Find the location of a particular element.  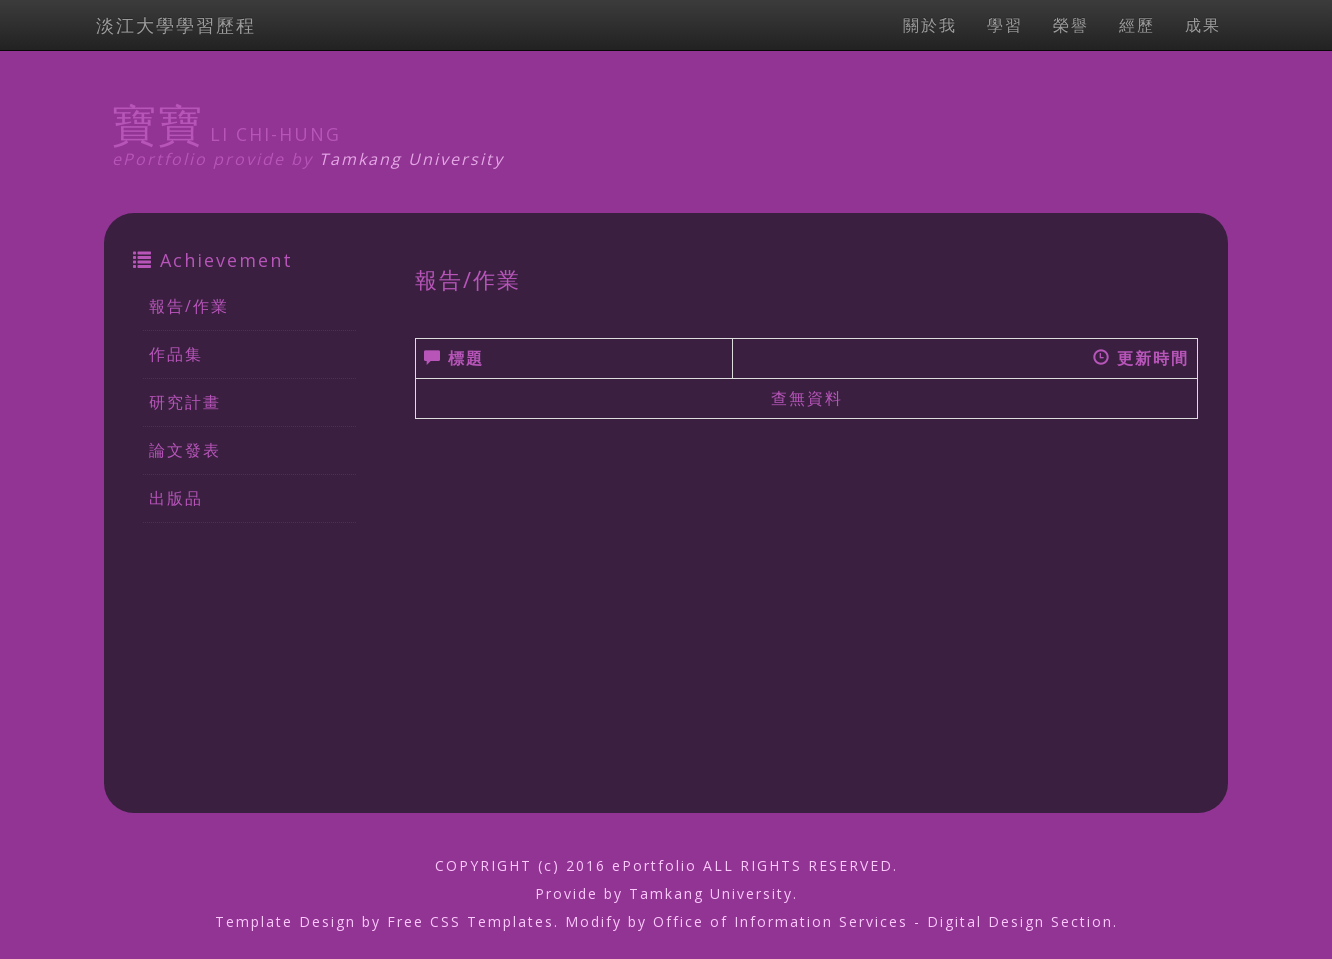

關於我 is located at coordinates (930, 25).